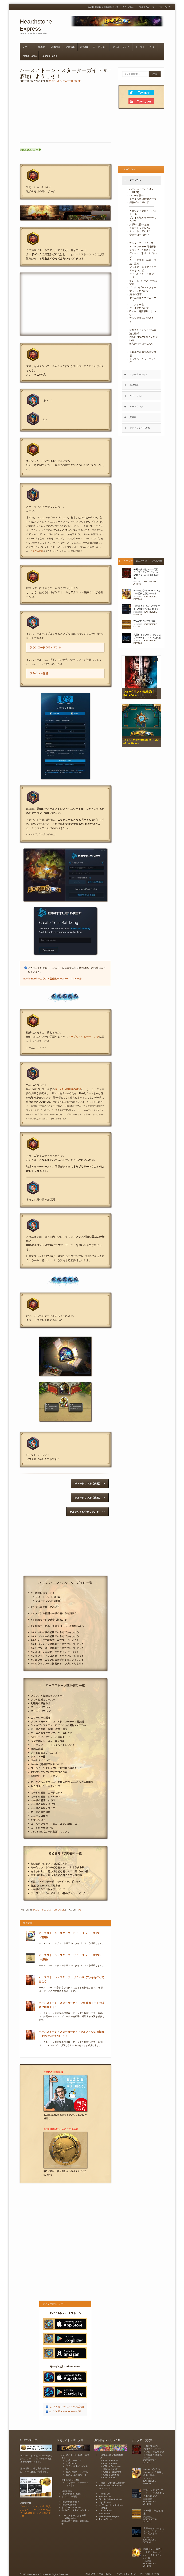  Describe the element at coordinates (135, 180) in the screenshot. I see `マニュアル` at that location.